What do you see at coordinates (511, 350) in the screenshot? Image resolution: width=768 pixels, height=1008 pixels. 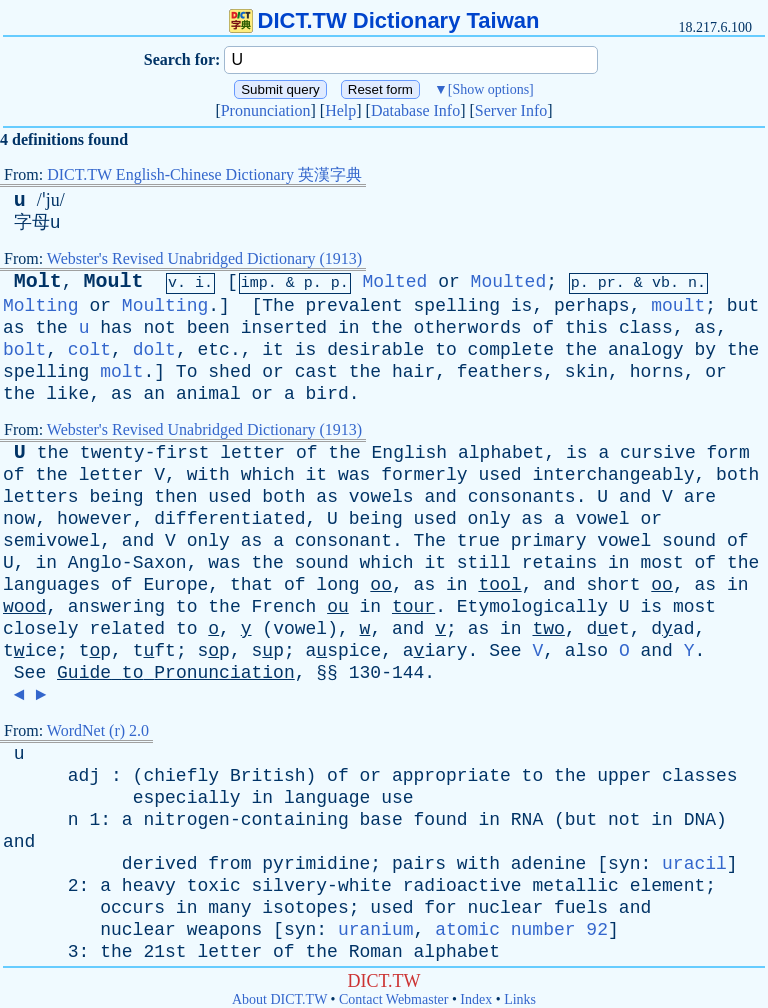 I see `complete` at bounding box center [511, 350].